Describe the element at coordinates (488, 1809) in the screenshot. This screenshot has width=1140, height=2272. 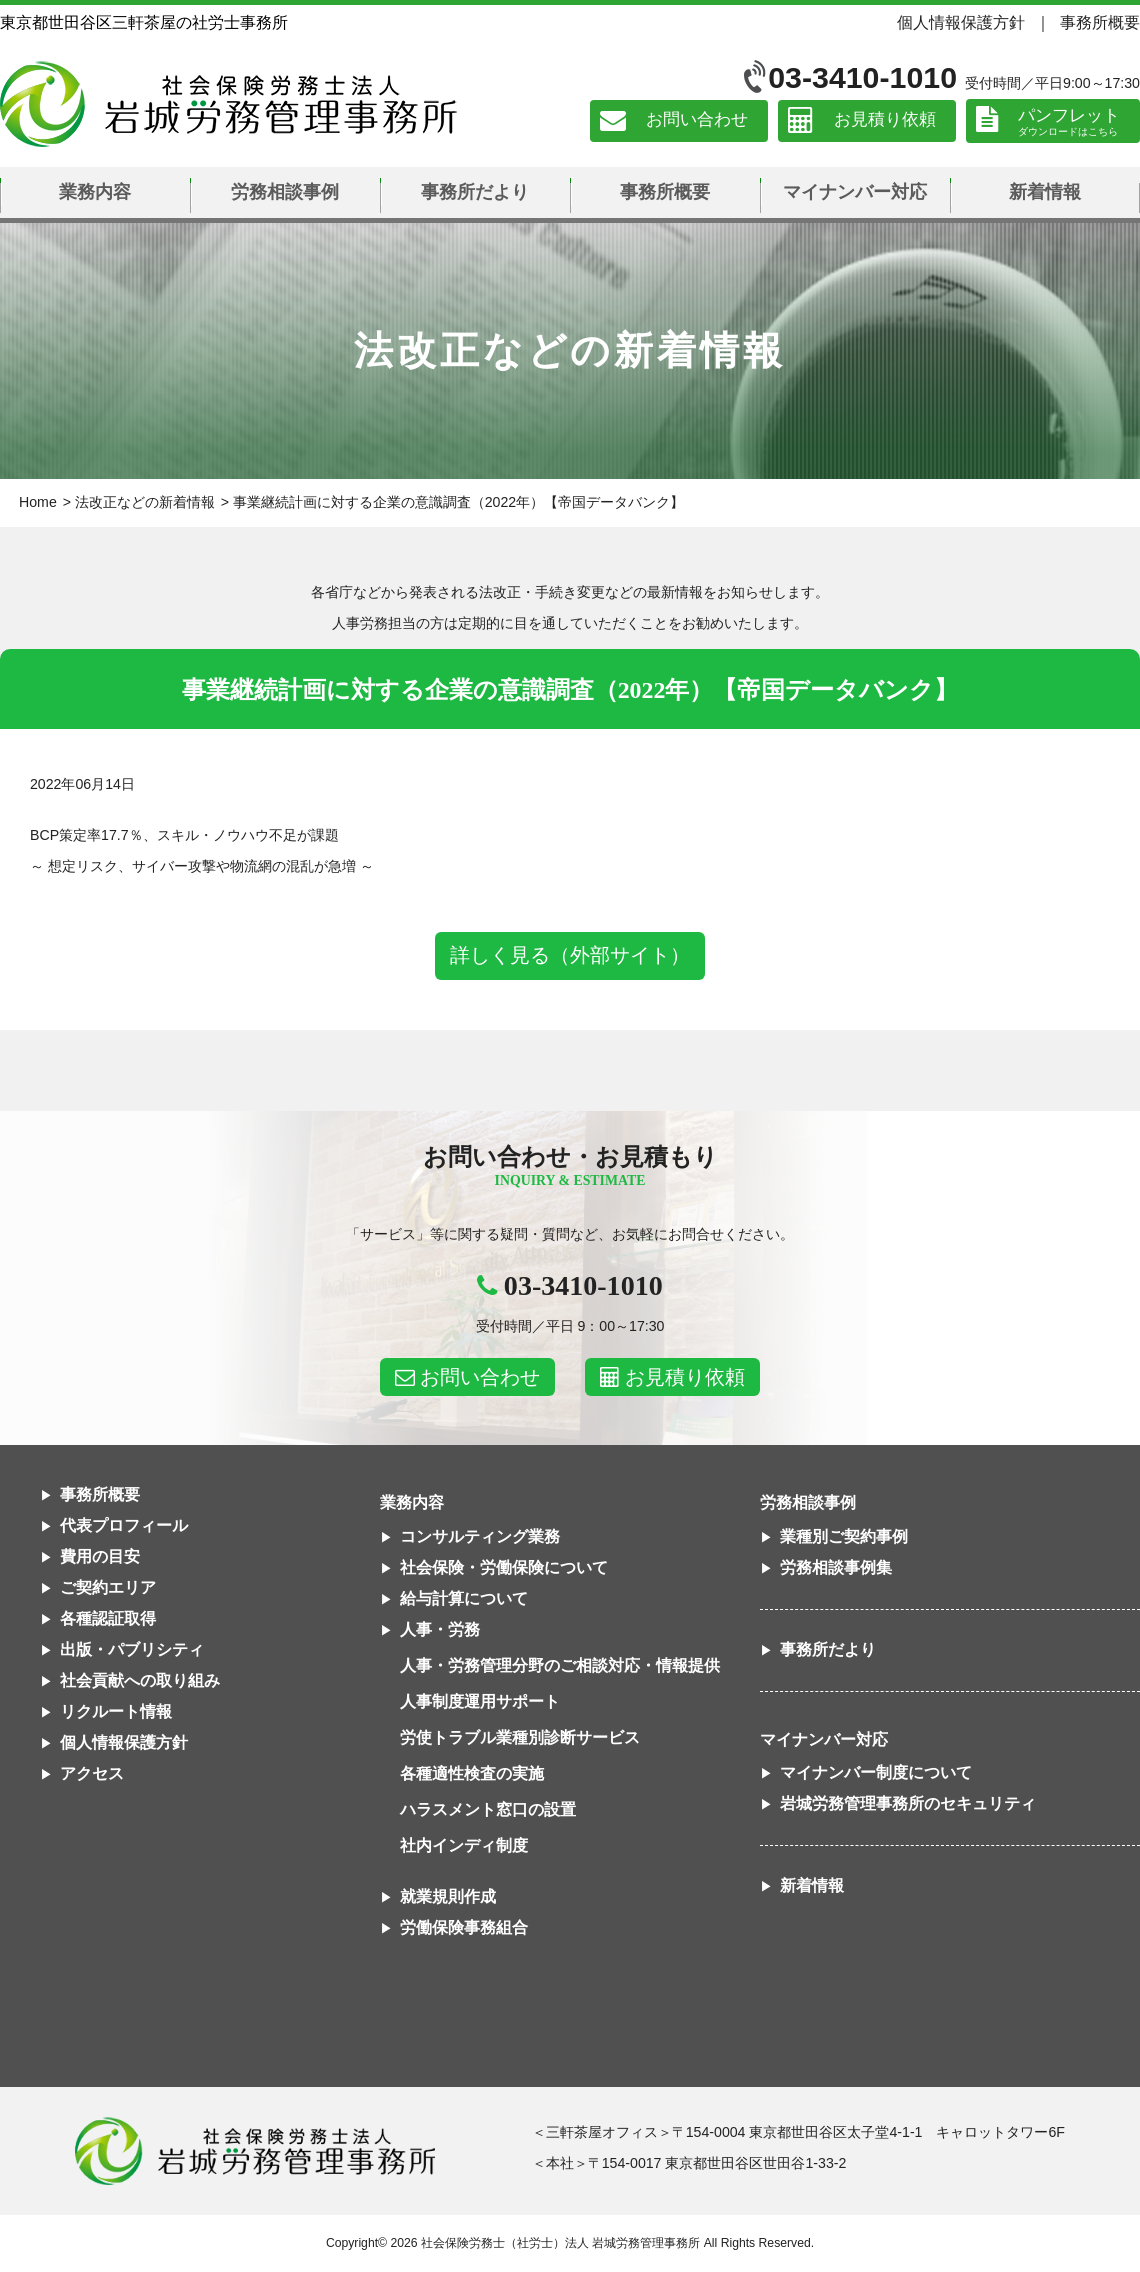
I see `ハラスメント窓口の設置` at that location.